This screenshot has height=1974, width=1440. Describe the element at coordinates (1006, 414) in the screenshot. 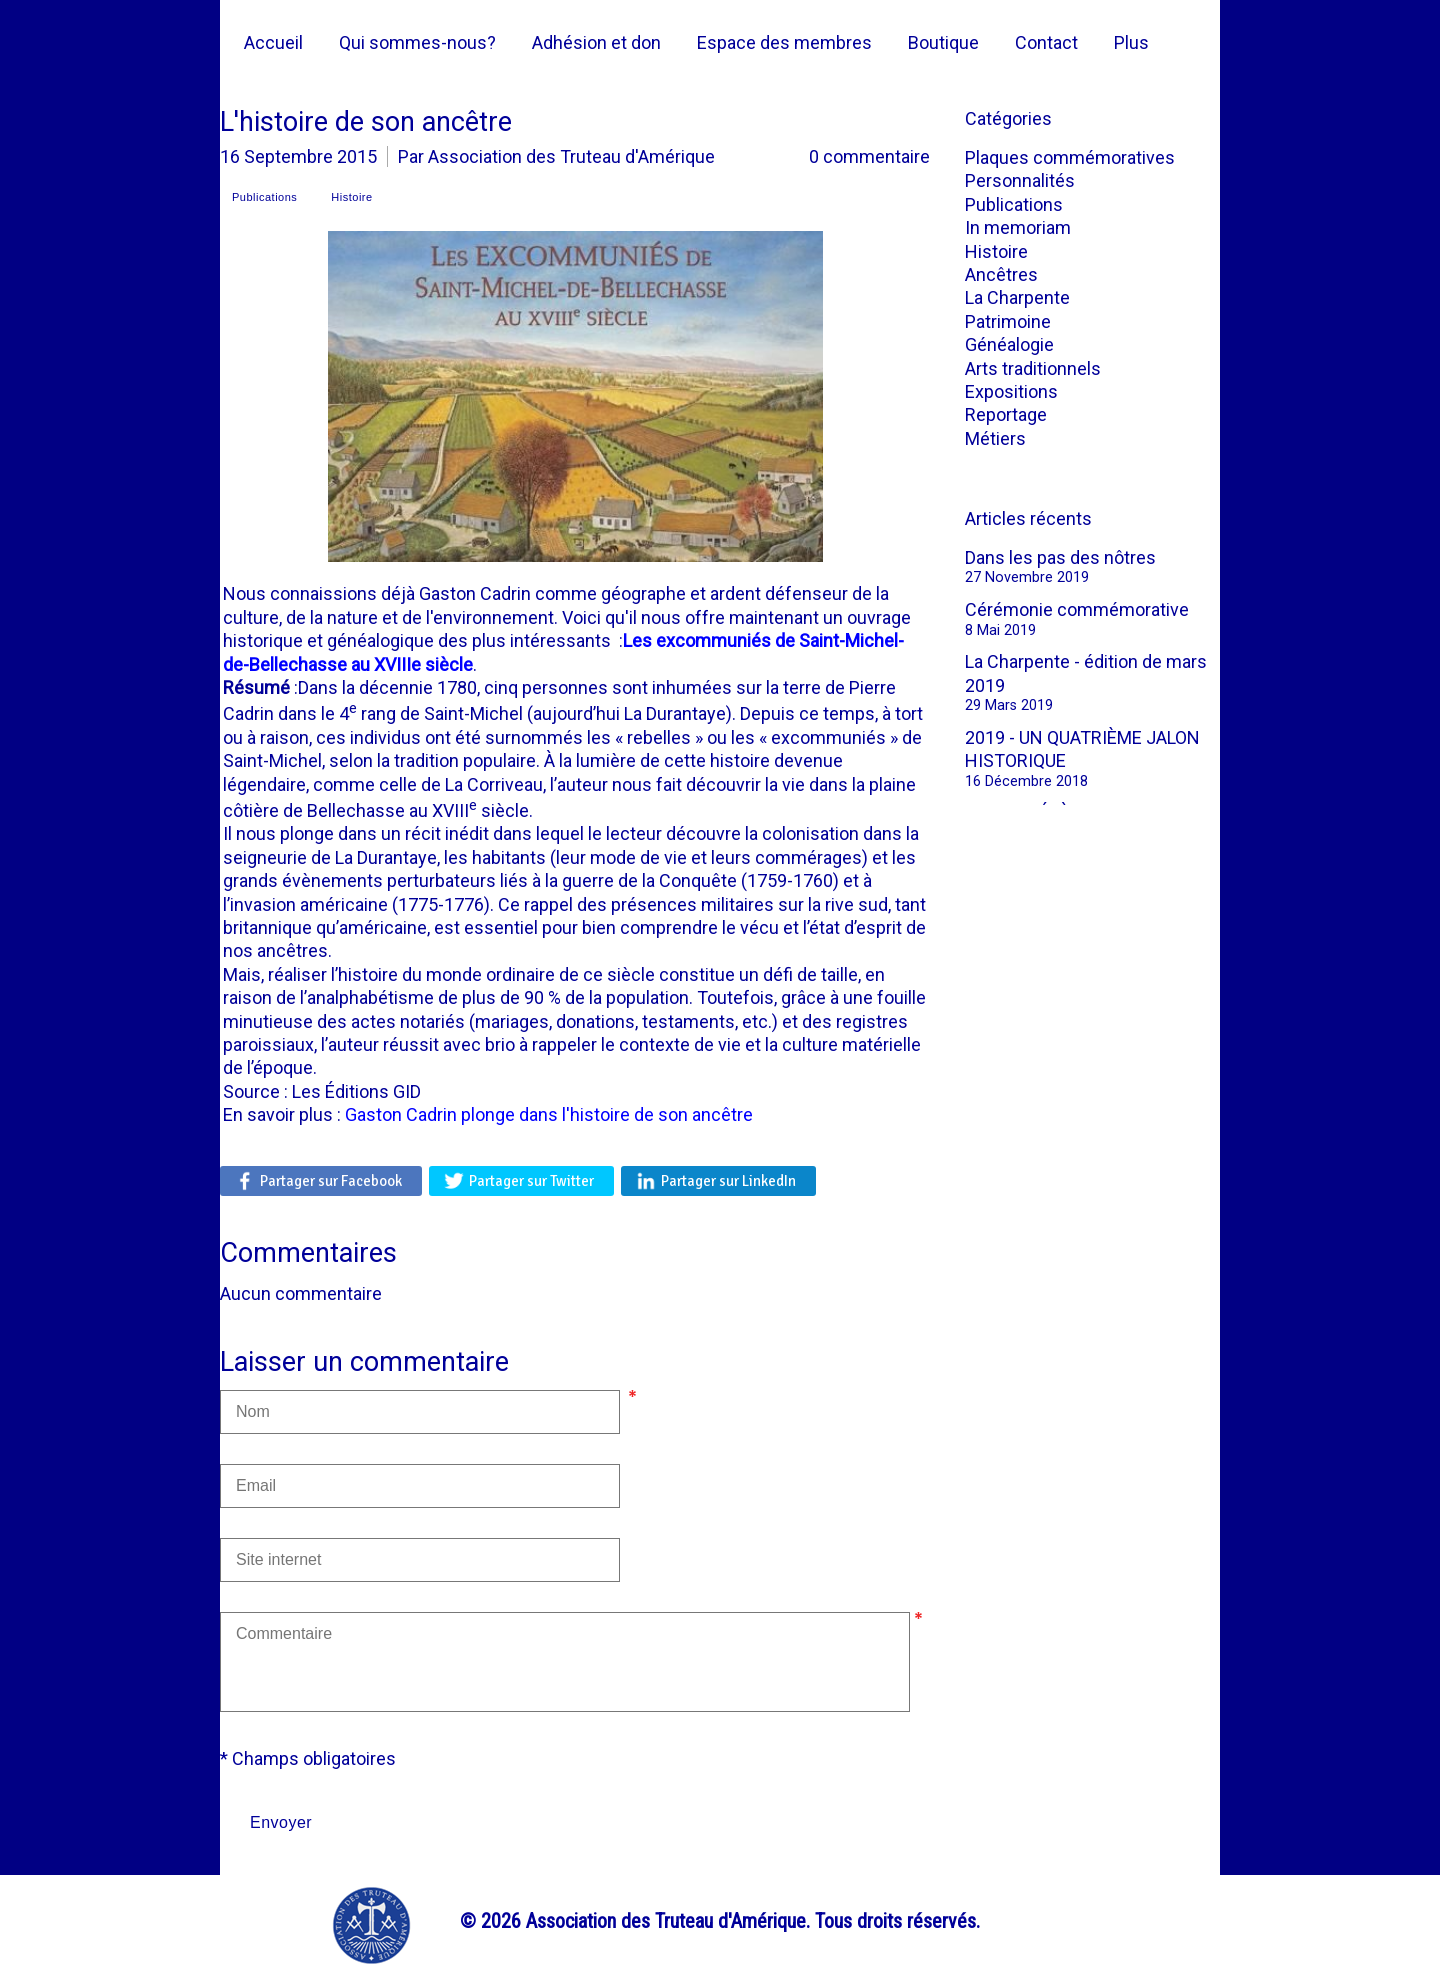

I see `Reportage` at that location.